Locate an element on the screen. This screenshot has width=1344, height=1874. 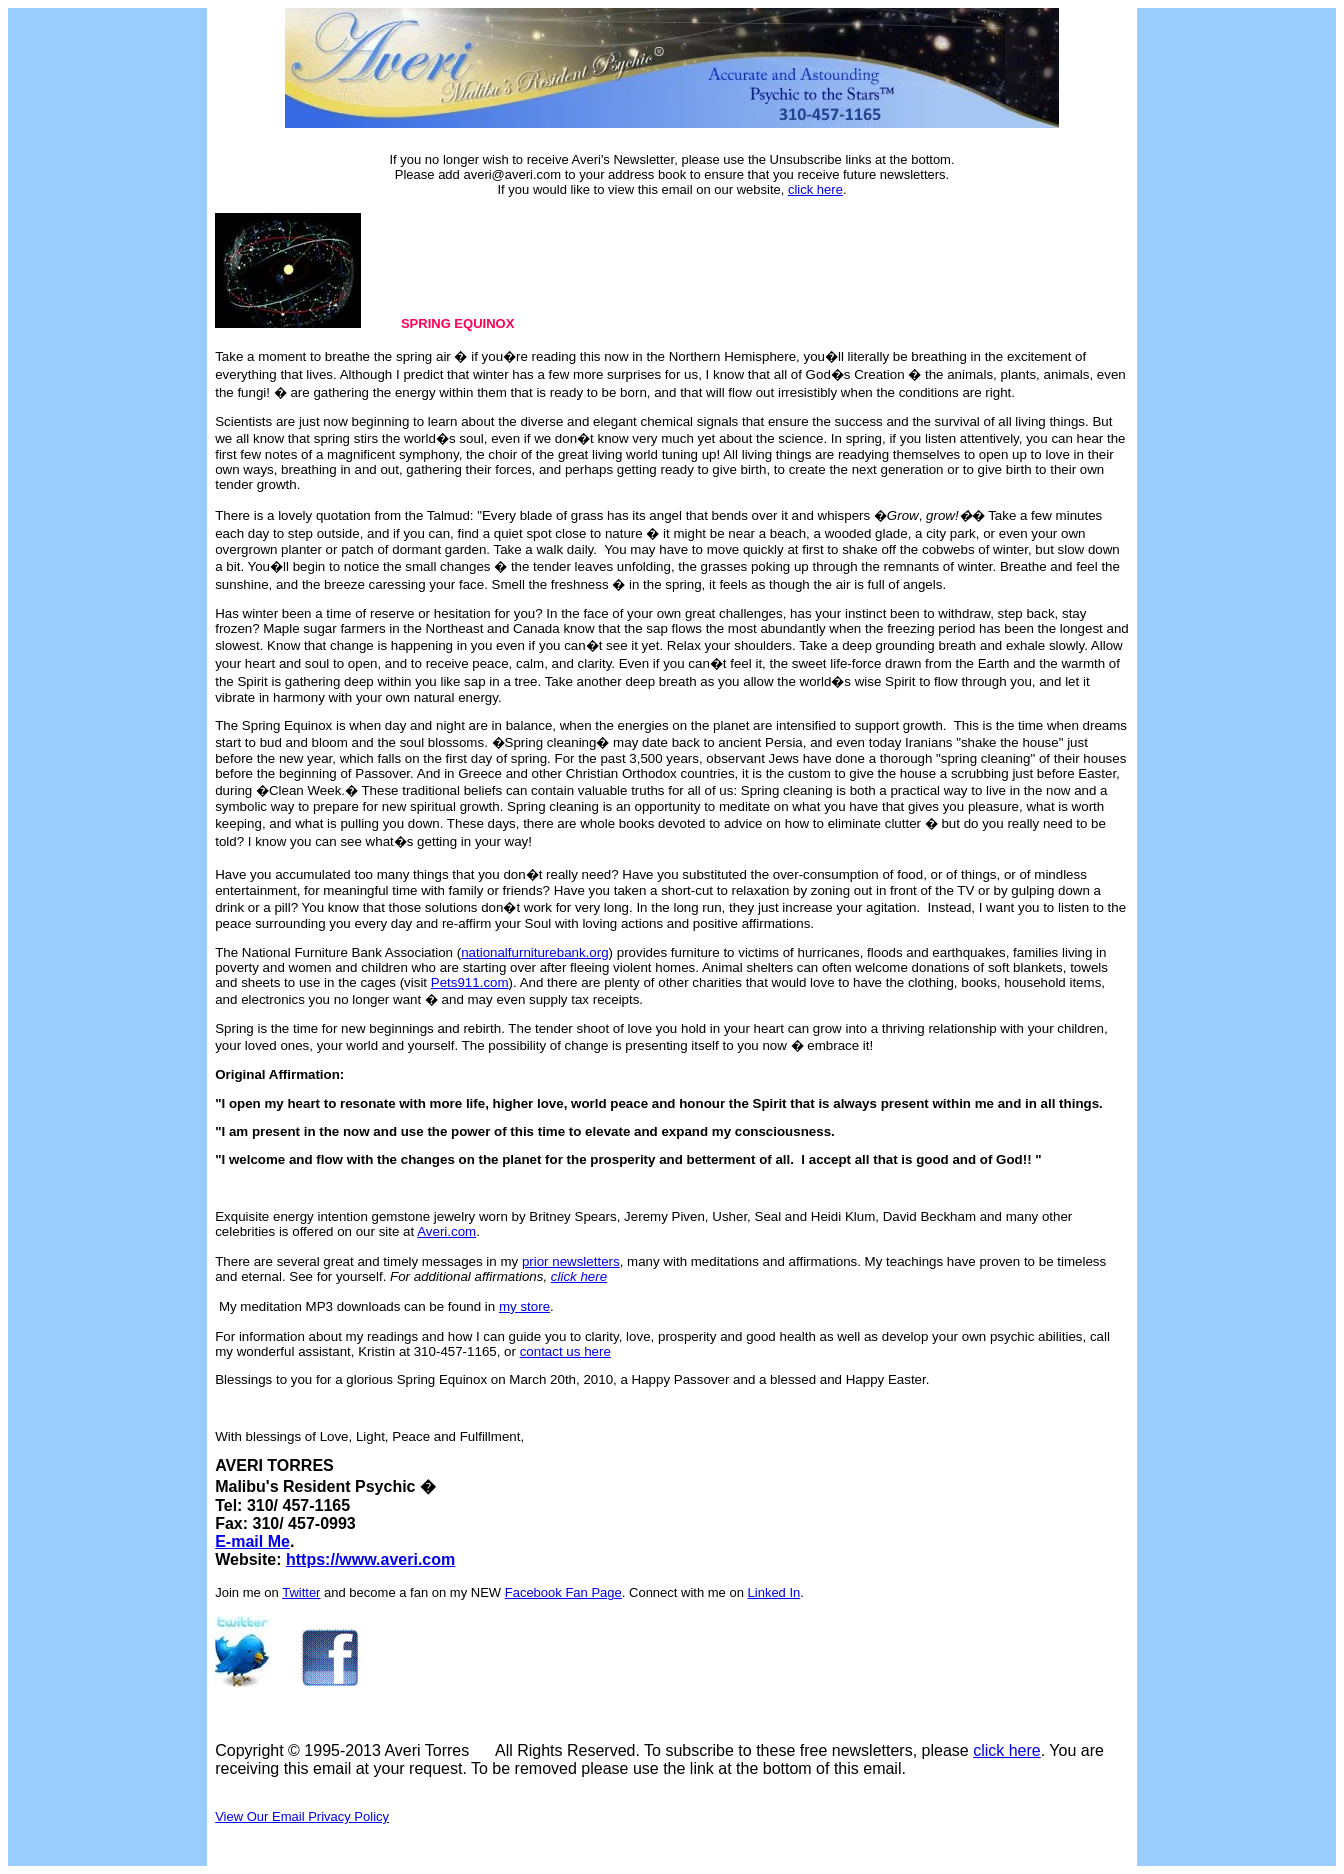
Twitter is located at coordinates (301, 1592).